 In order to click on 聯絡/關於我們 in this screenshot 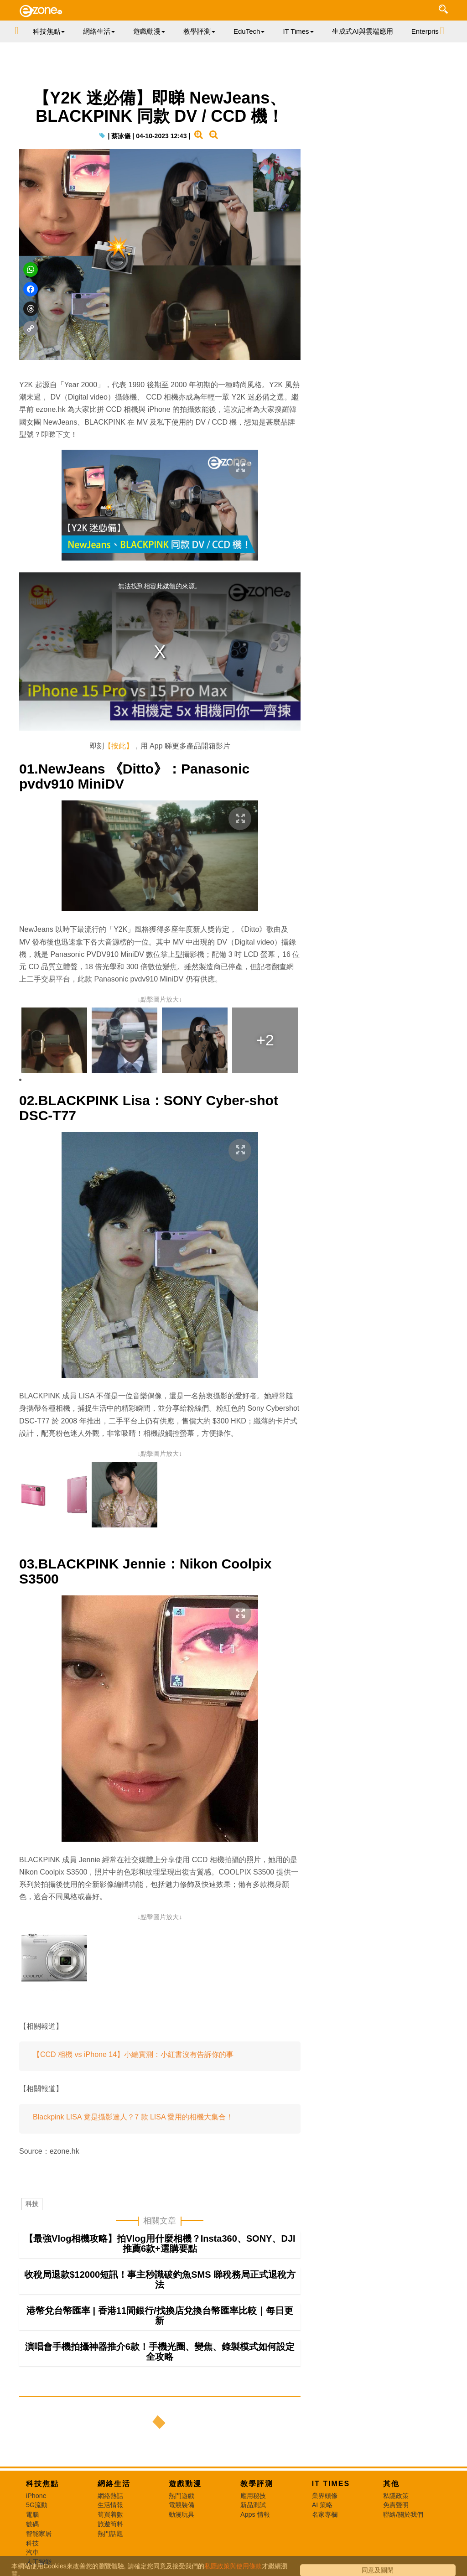, I will do `click(403, 2514)`.